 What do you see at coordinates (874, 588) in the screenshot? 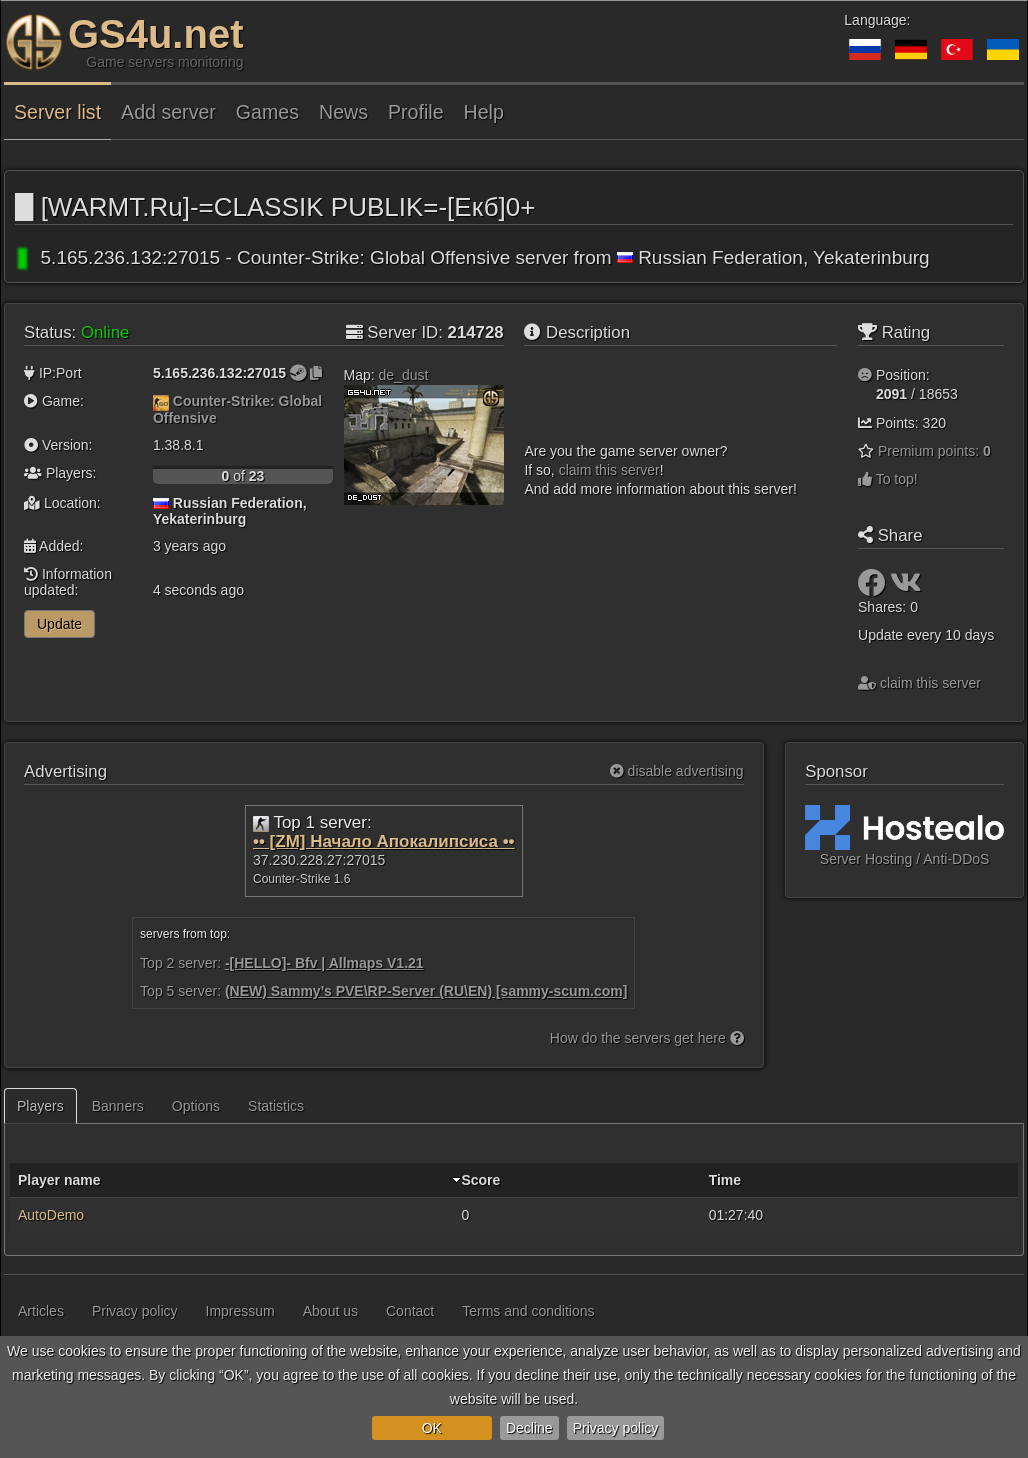
I see `[Share: Facebook]` at bounding box center [874, 588].